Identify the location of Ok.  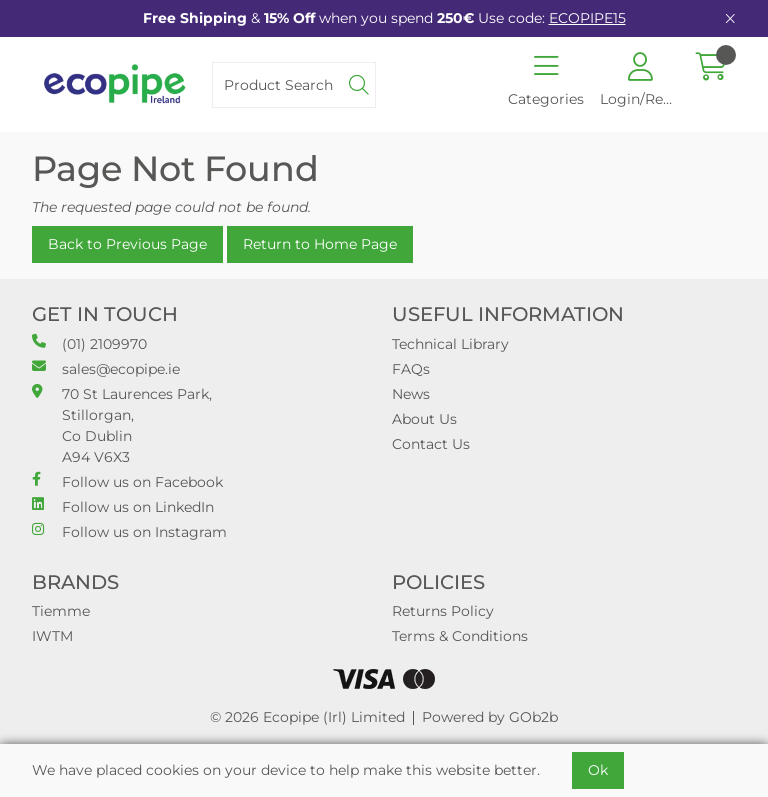
(598, 770).